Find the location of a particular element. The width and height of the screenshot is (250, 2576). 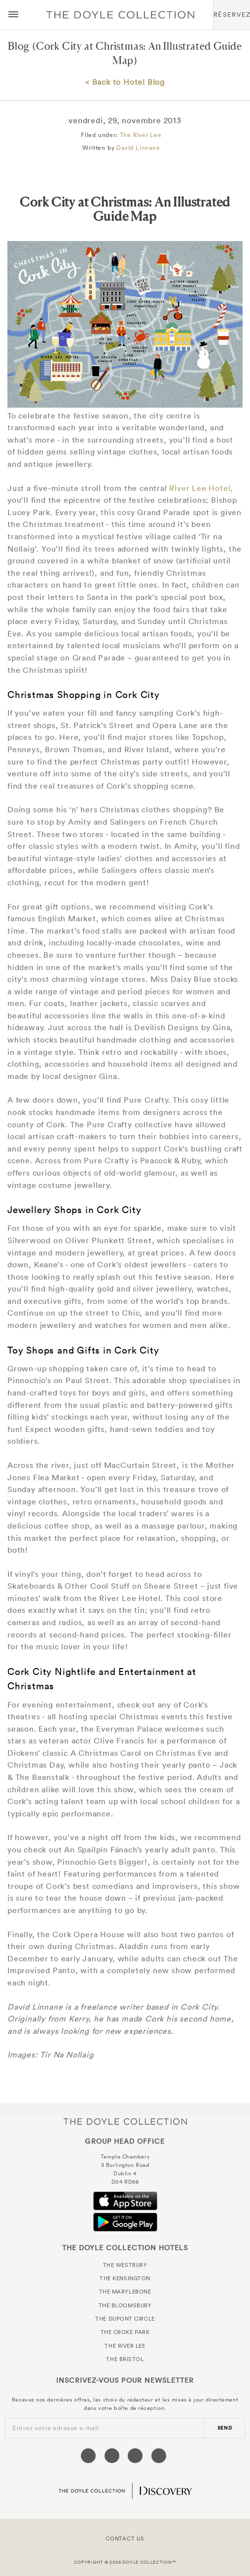

Blog is located at coordinates (19, 46).